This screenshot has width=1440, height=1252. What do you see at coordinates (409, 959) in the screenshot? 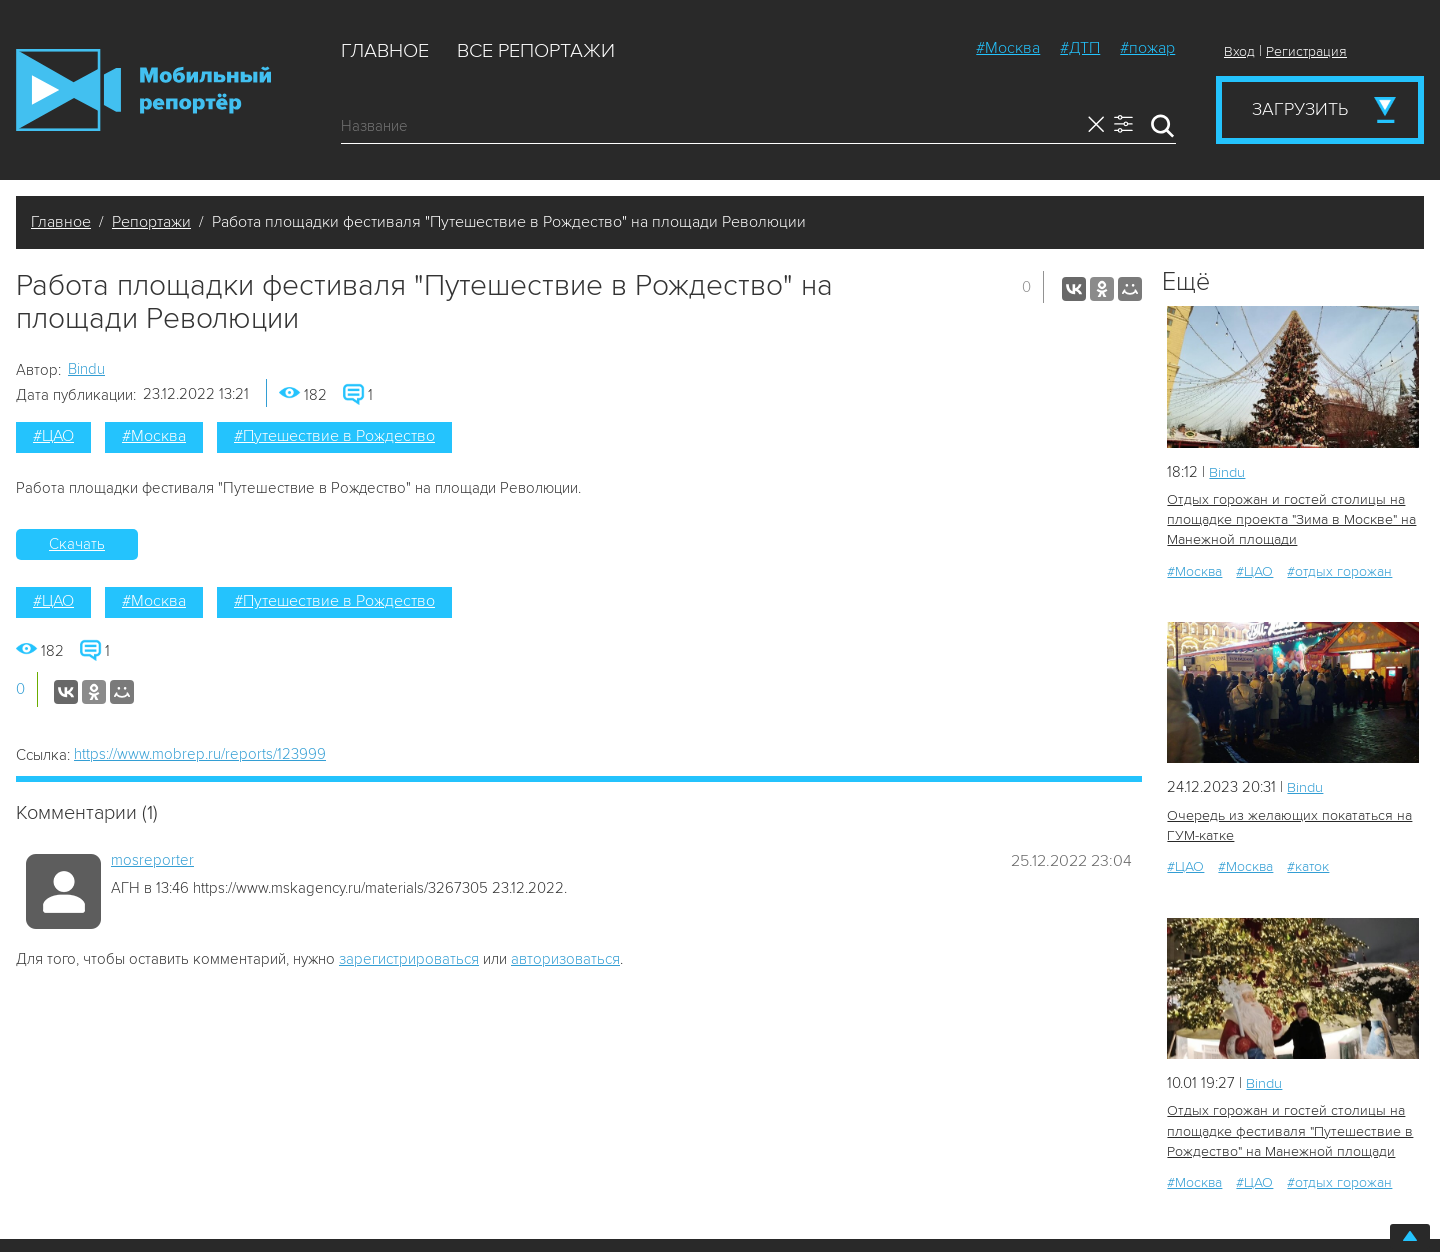
I see `зарегистрироваться` at bounding box center [409, 959].